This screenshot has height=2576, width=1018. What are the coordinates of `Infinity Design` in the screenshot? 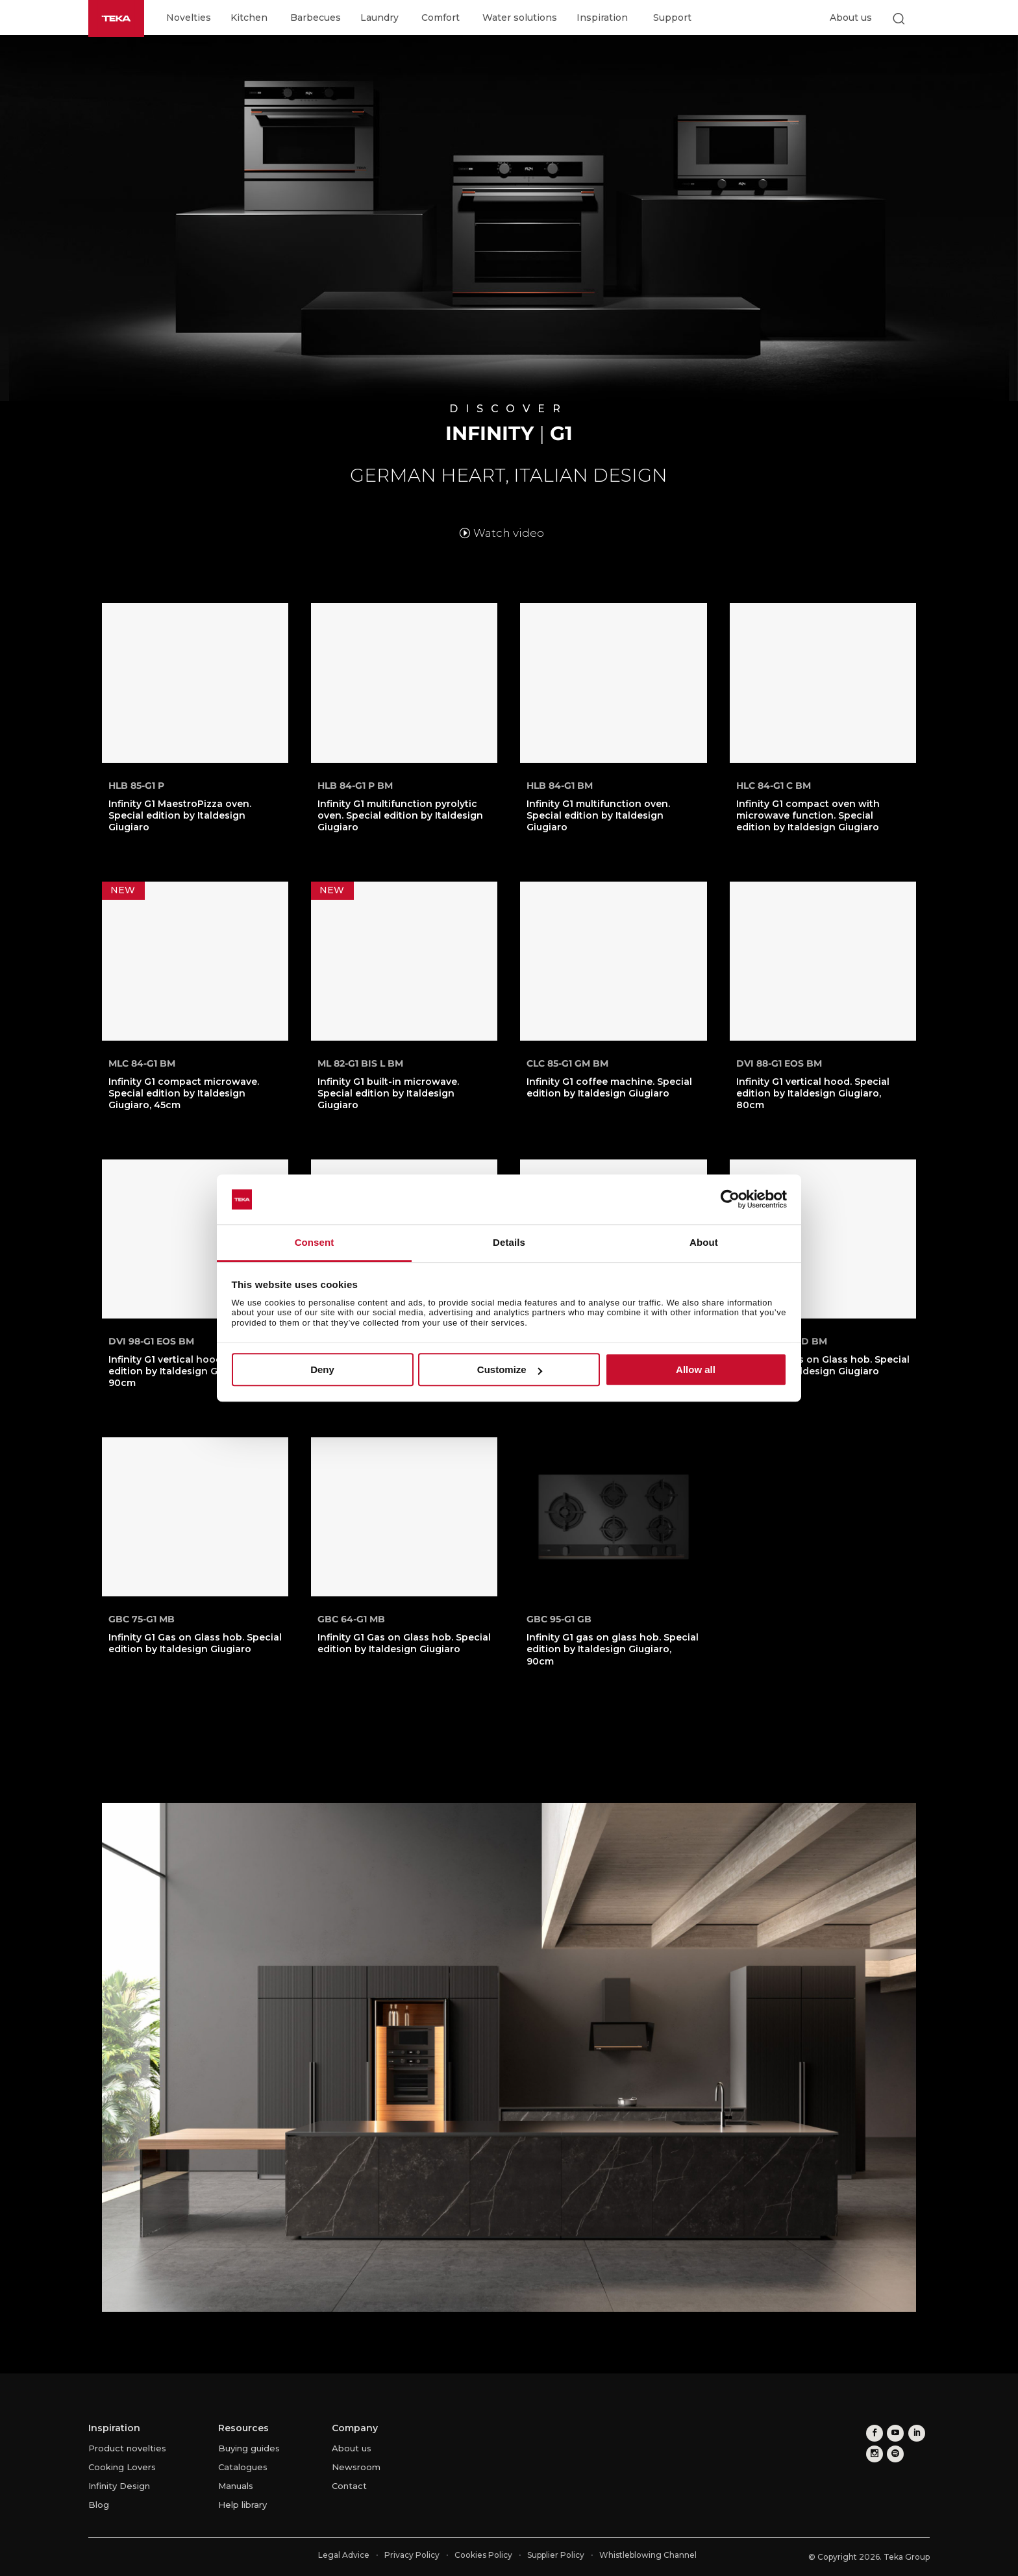 It's located at (119, 2486).